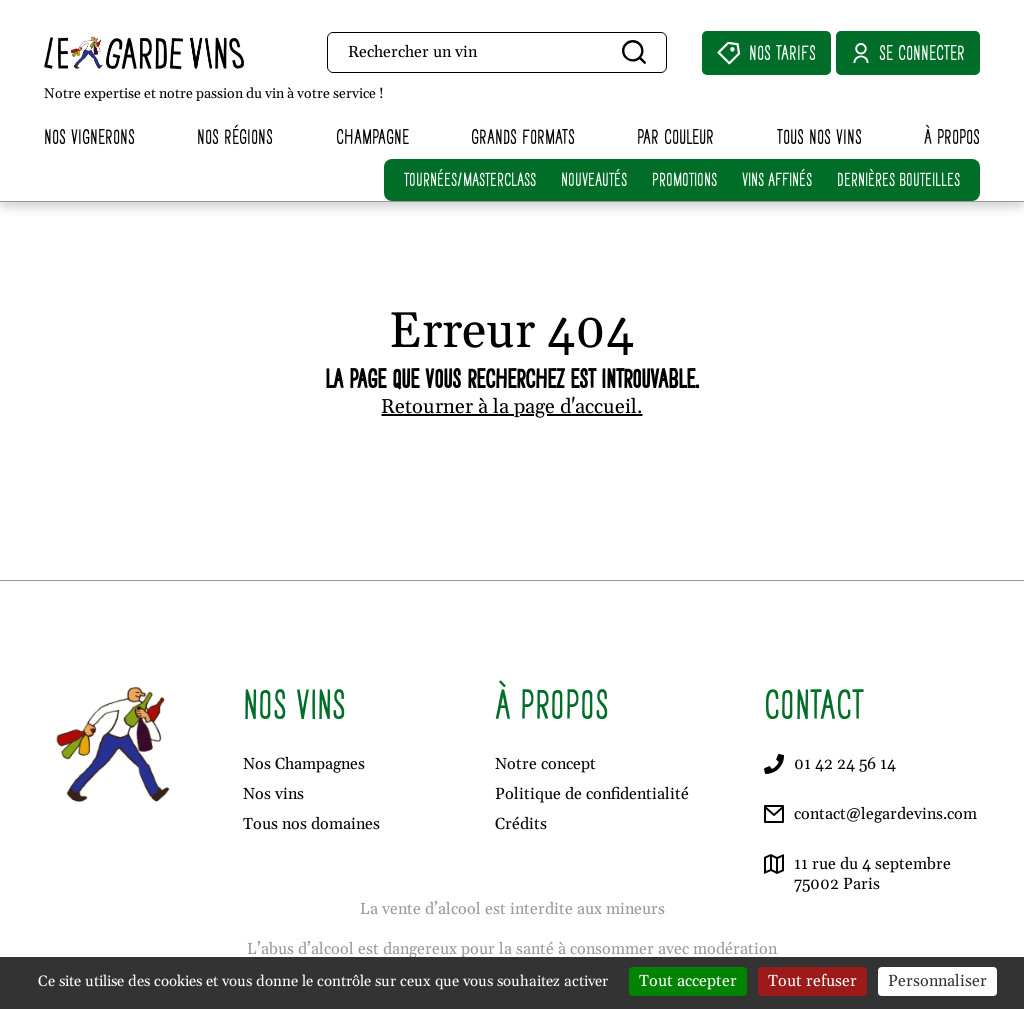 This screenshot has width=1024, height=1009. Describe the element at coordinates (311, 824) in the screenshot. I see `Tous nos domaines` at that location.